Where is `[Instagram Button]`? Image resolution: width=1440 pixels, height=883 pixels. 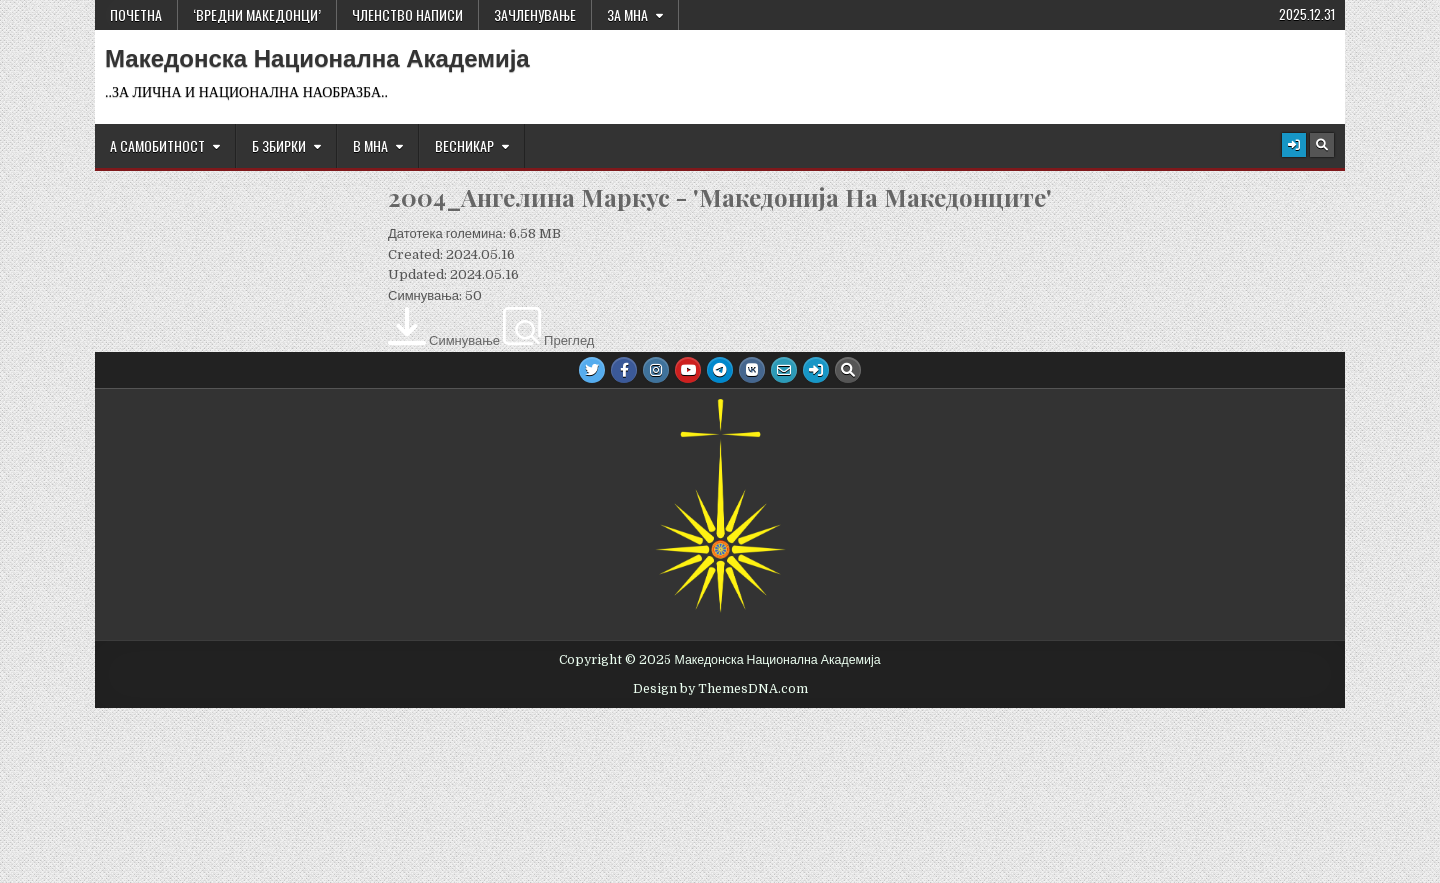 [Instagram Button] is located at coordinates (656, 370).